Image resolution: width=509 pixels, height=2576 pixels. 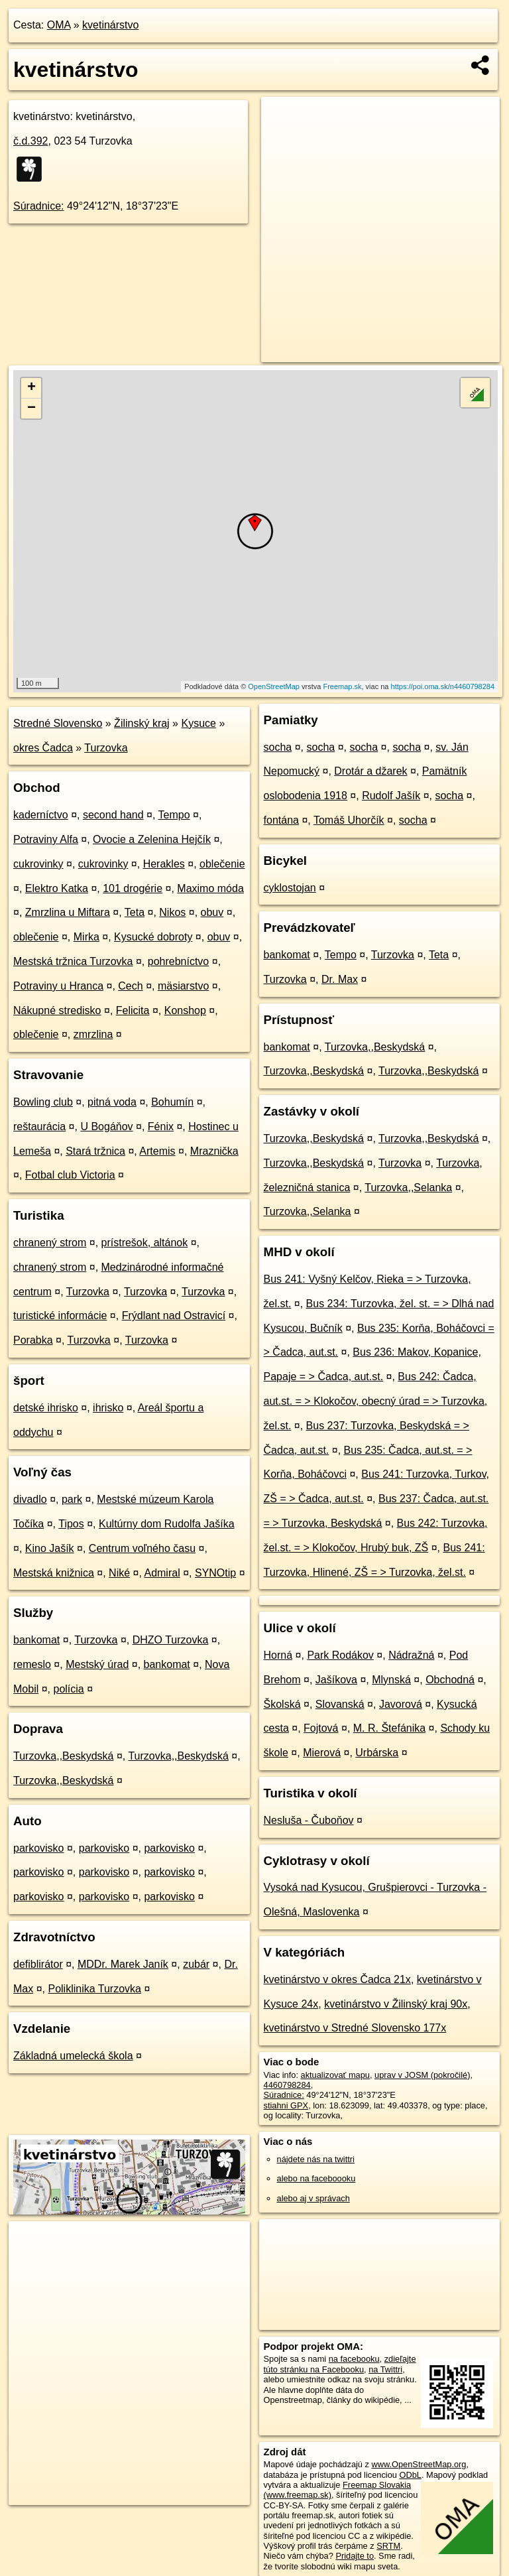 What do you see at coordinates (340, 1704) in the screenshot?
I see `Slovanská` at bounding box center [340, 1704].